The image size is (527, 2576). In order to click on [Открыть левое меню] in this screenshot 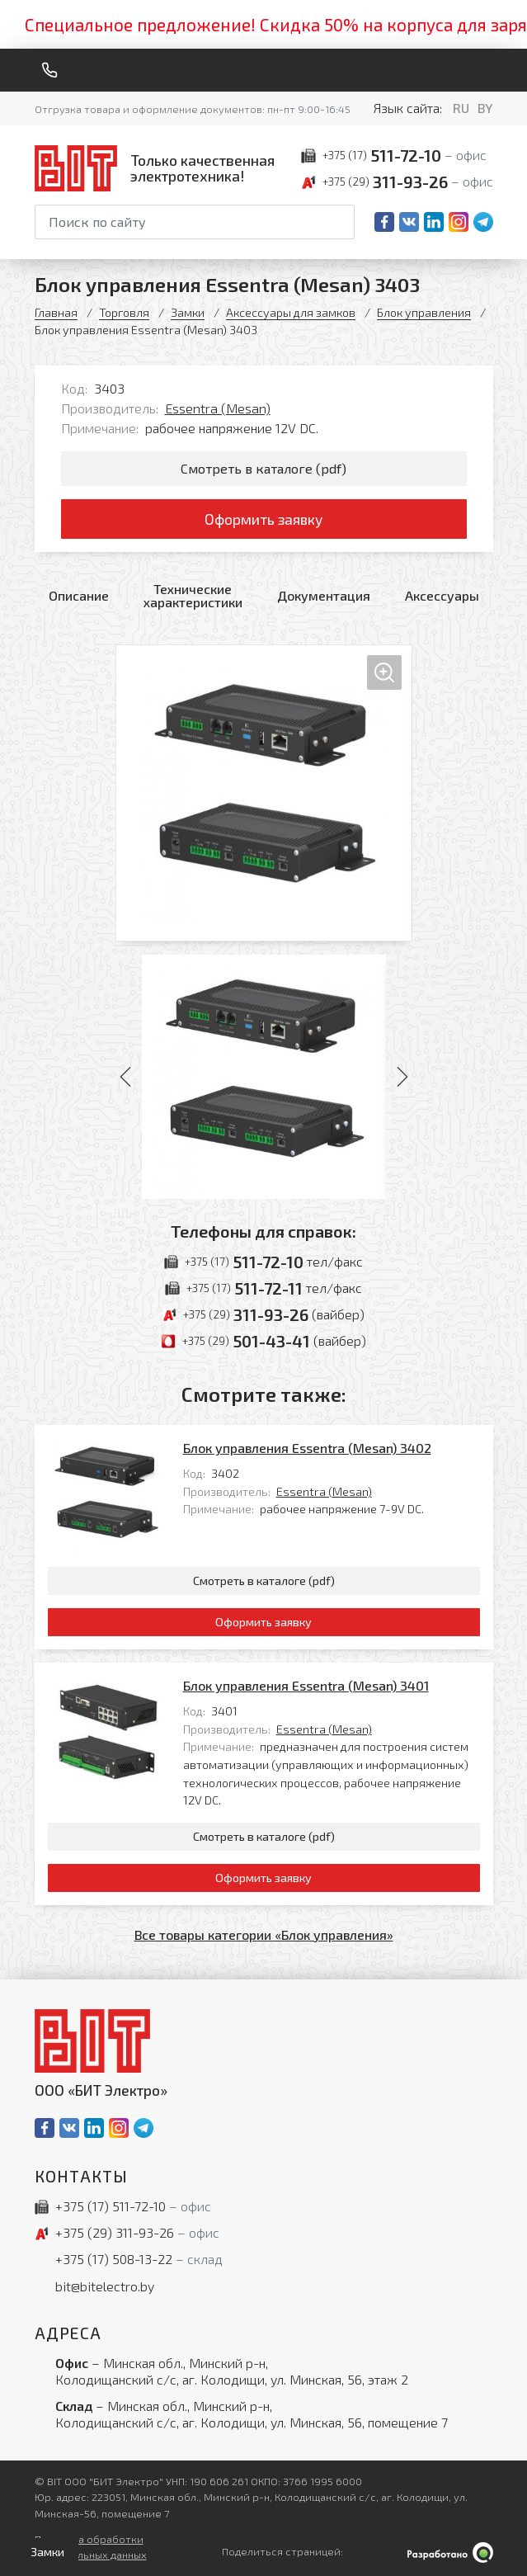, I will do `click(44, 2552)`.